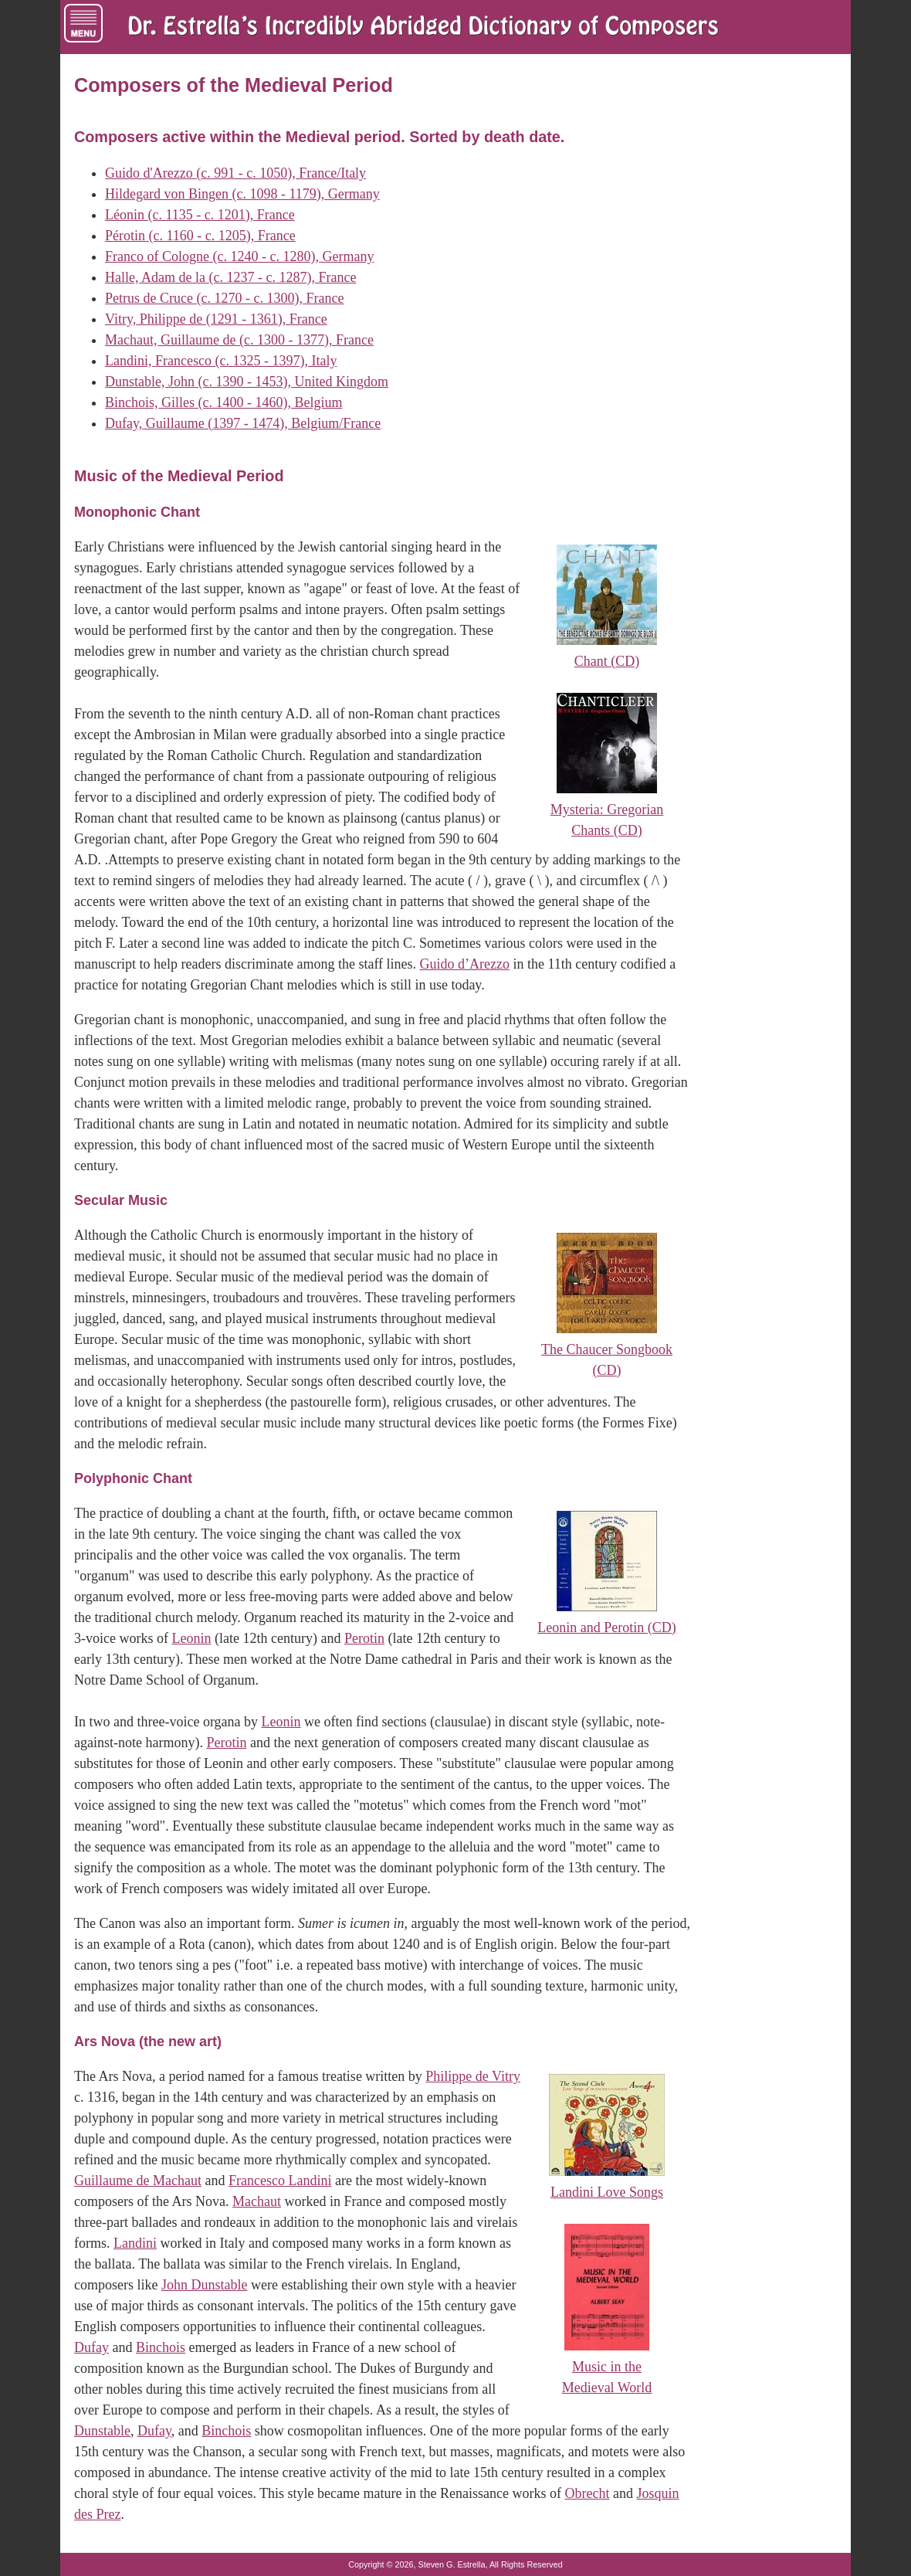 Image resolution: width=911 pixels, height=2576 pixels. What do you see at coordinates (160, 2347) in the screenshot?
I see `Binchois` at bounding box center [160, 2347].